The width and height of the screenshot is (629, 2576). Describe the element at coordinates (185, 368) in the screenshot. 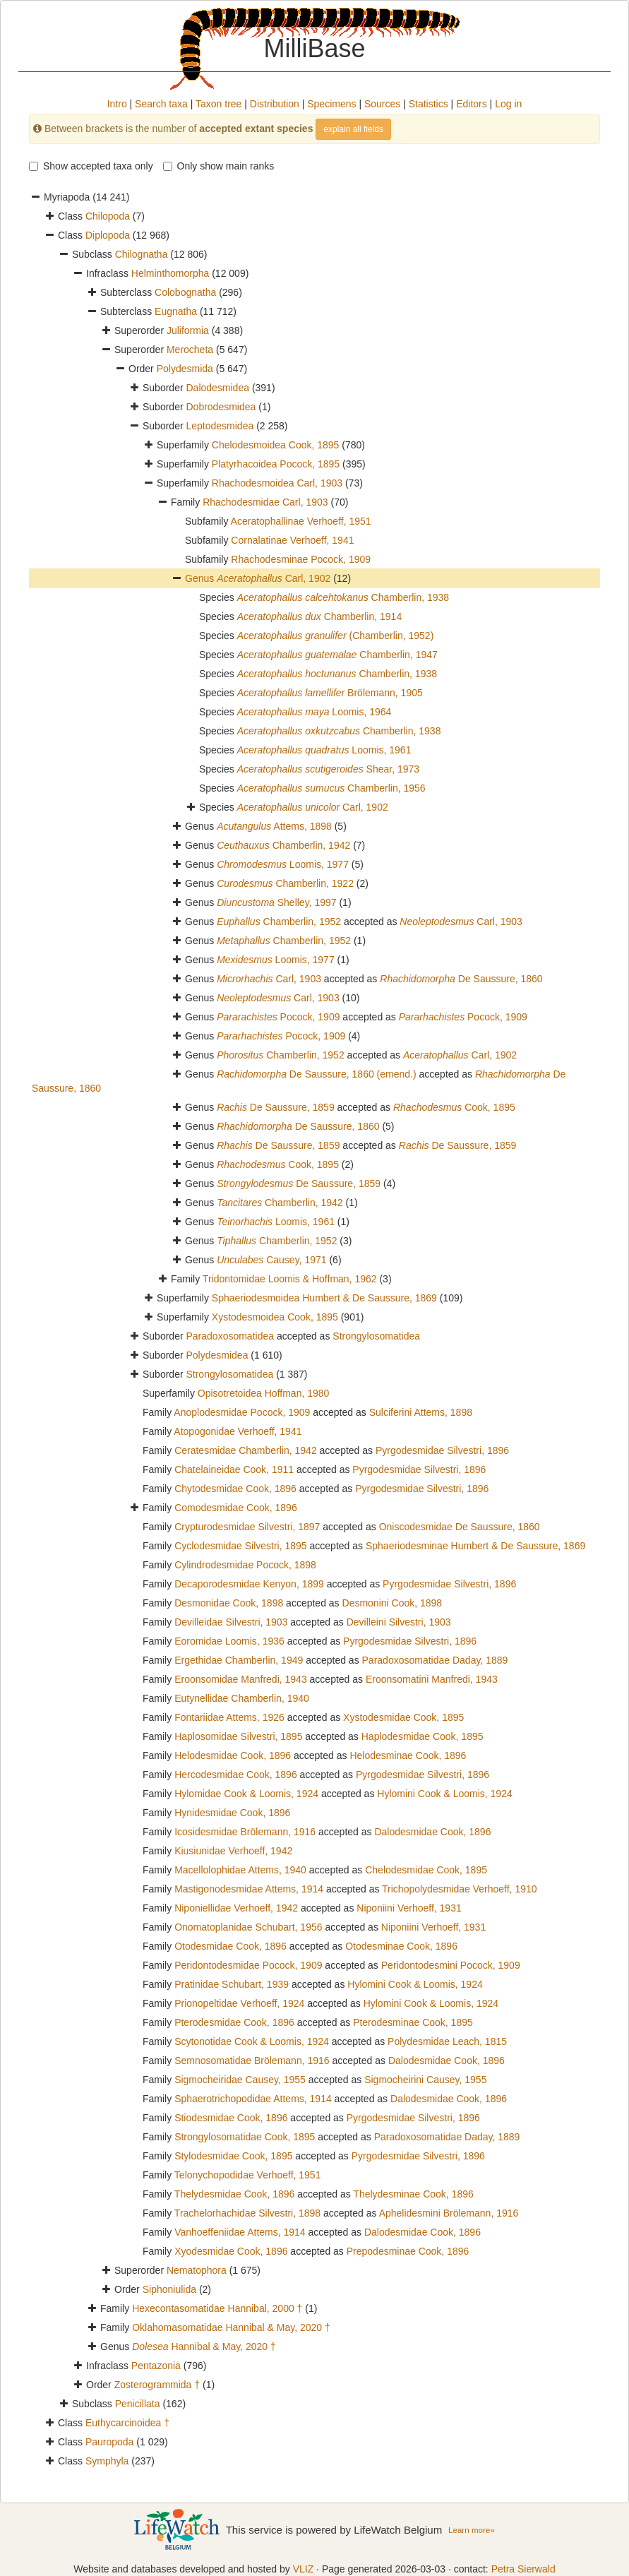

I see `Polydesmida` at that location.